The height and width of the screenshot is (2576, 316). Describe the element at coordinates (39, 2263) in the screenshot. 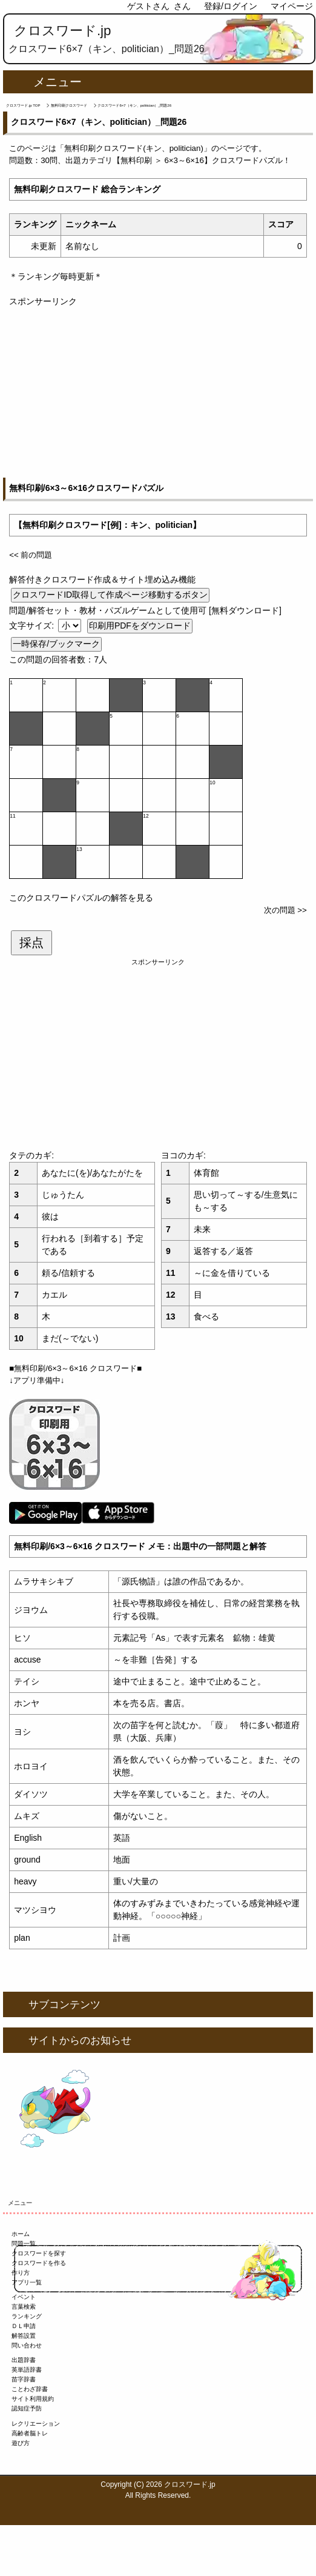

I see `クロスワードを作る` at that location.